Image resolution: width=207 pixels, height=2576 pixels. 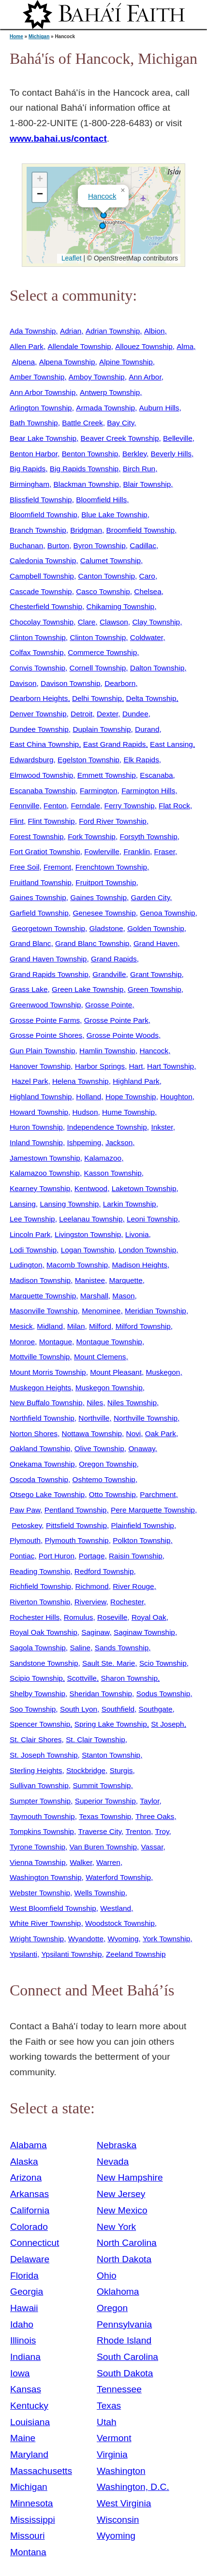 I want to click on Calumet Township, so click(x=110, y=560).